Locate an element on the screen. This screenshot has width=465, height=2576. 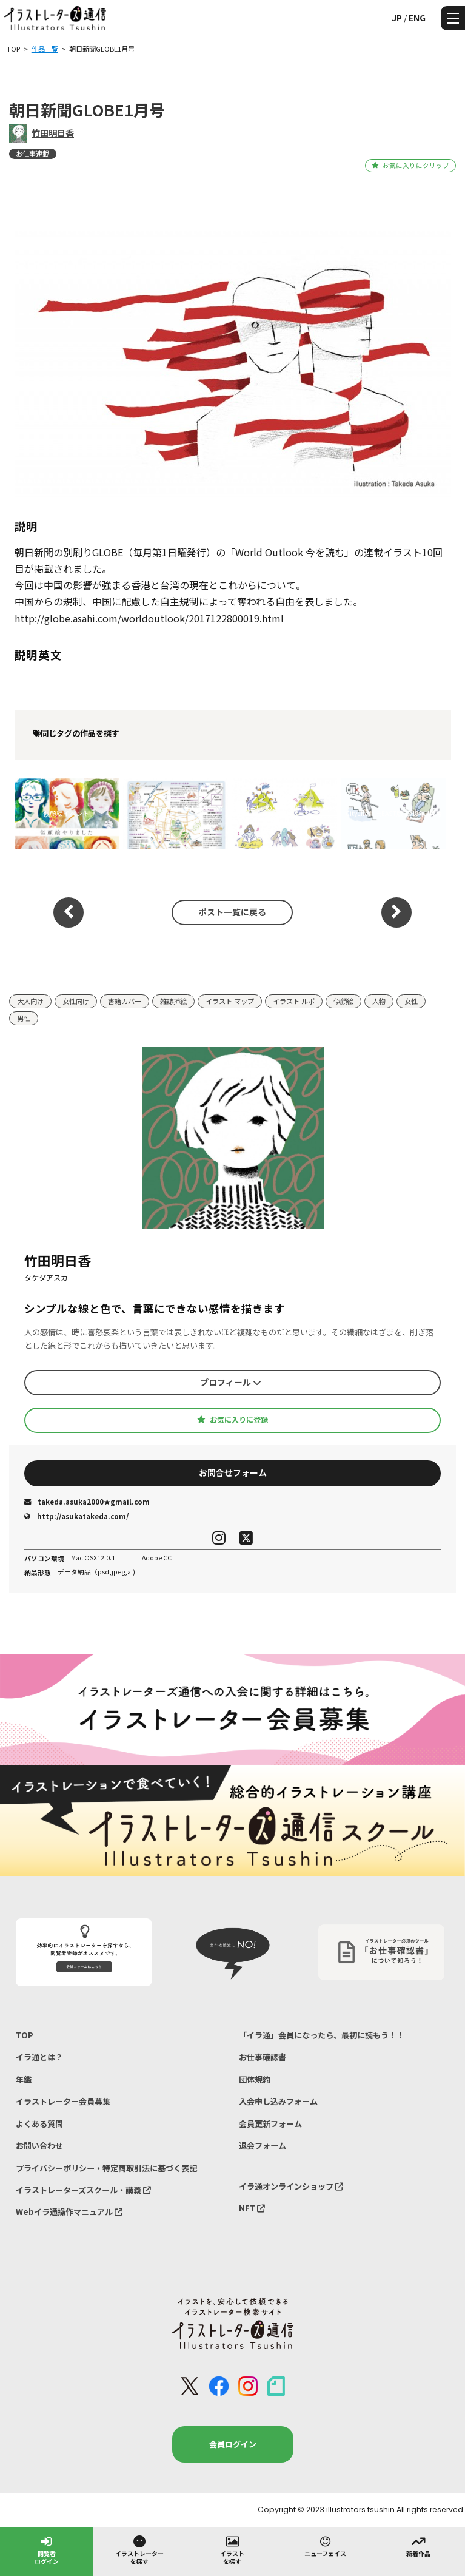
よくある質問 is located at coordinates (39, 2123).